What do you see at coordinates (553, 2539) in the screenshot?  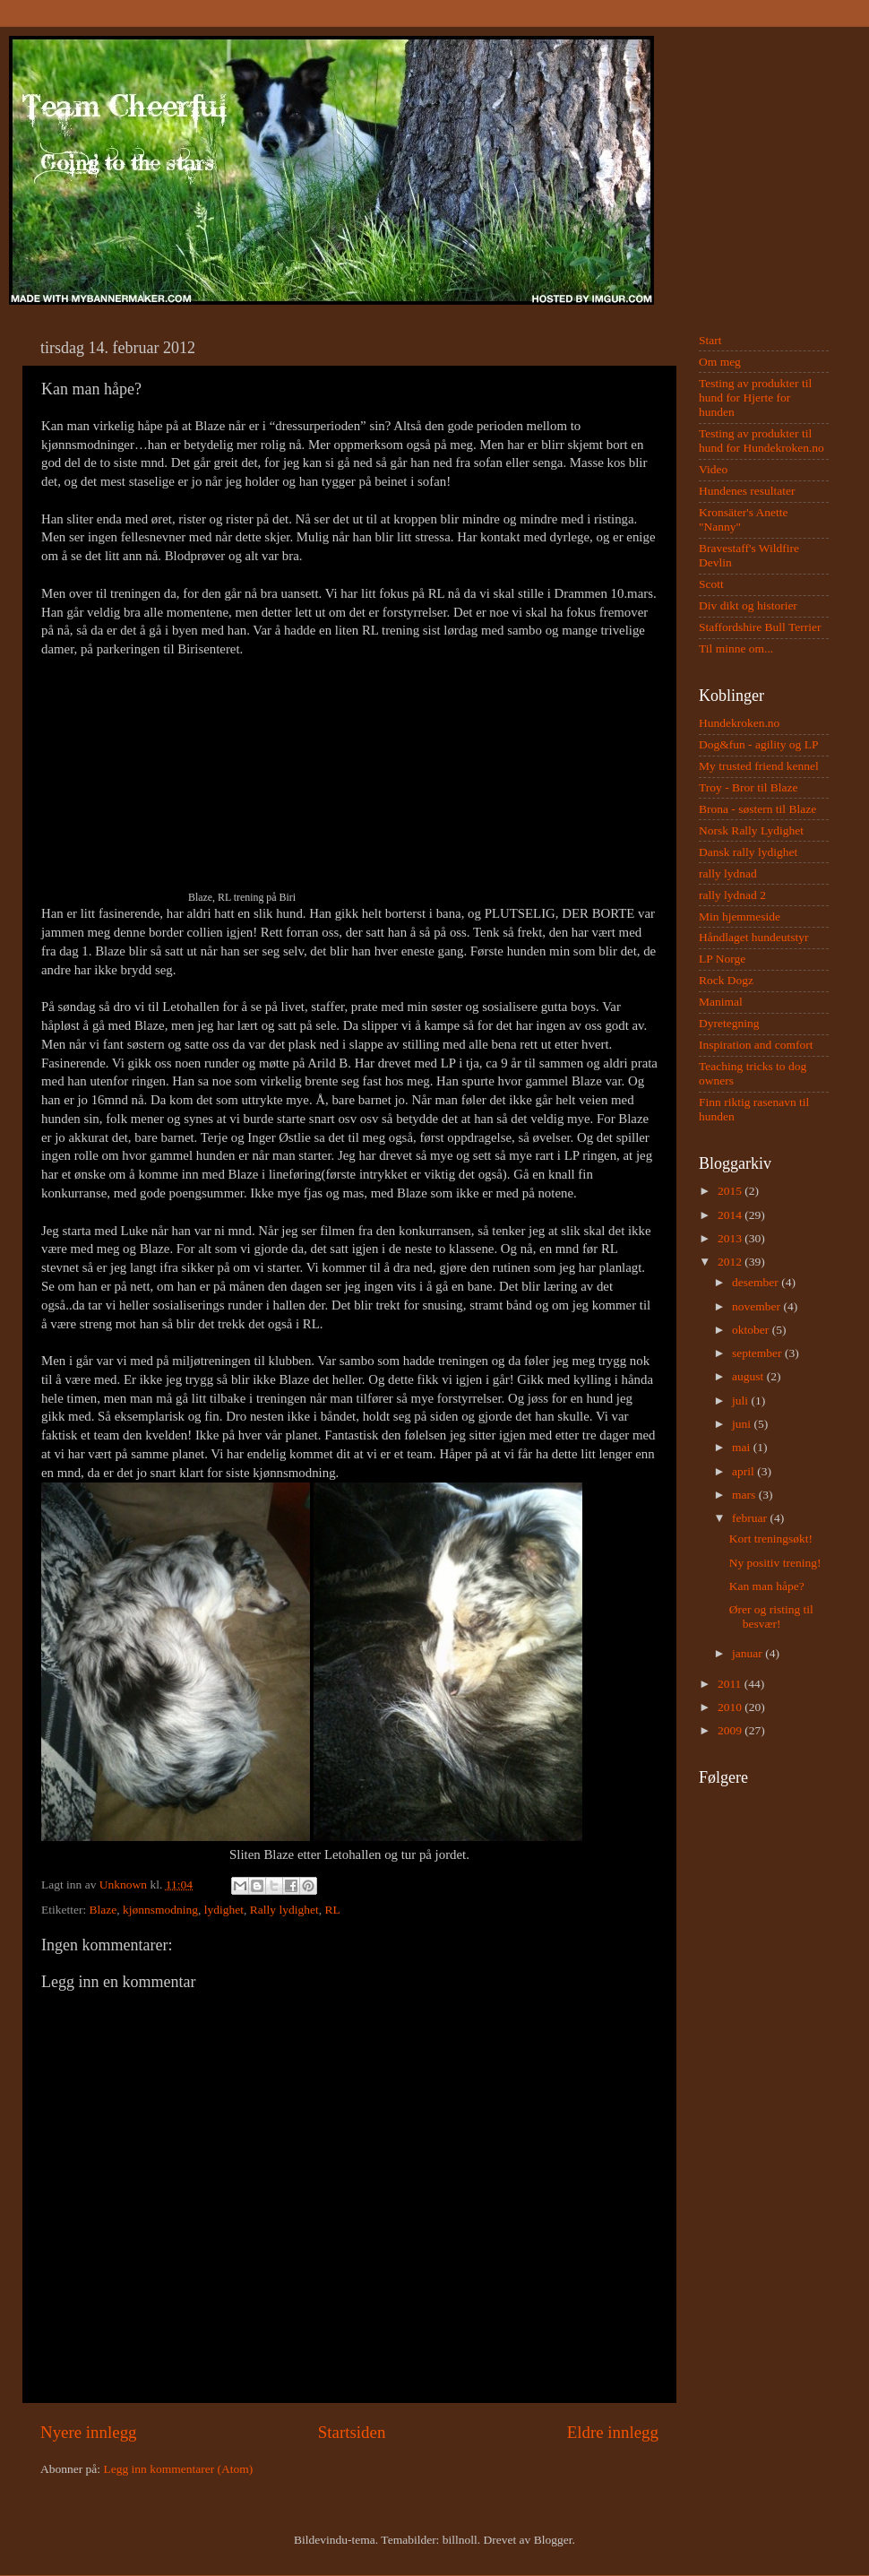 I see `Blogger` at bounding box center [553, 2539].